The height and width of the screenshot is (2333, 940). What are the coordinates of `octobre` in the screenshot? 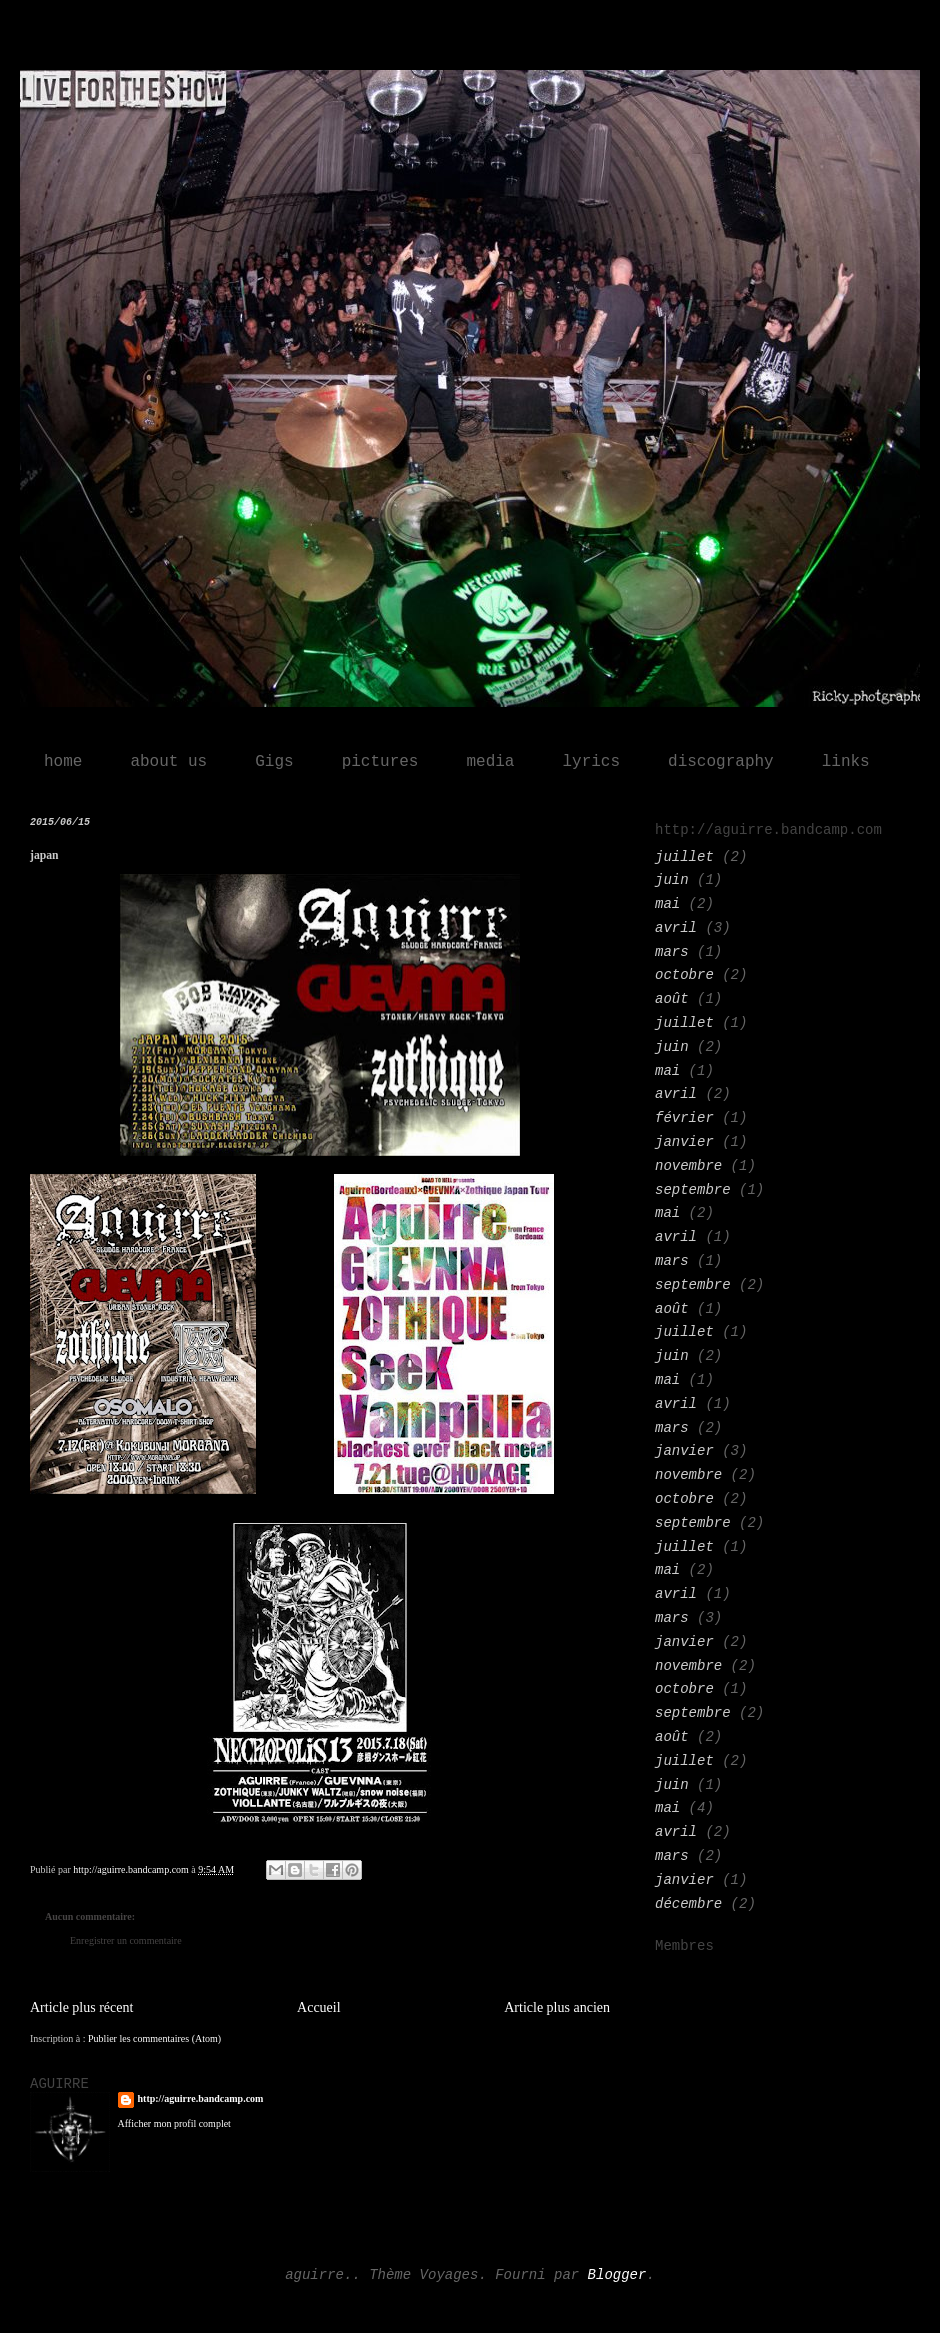 It's located at (684, 975).